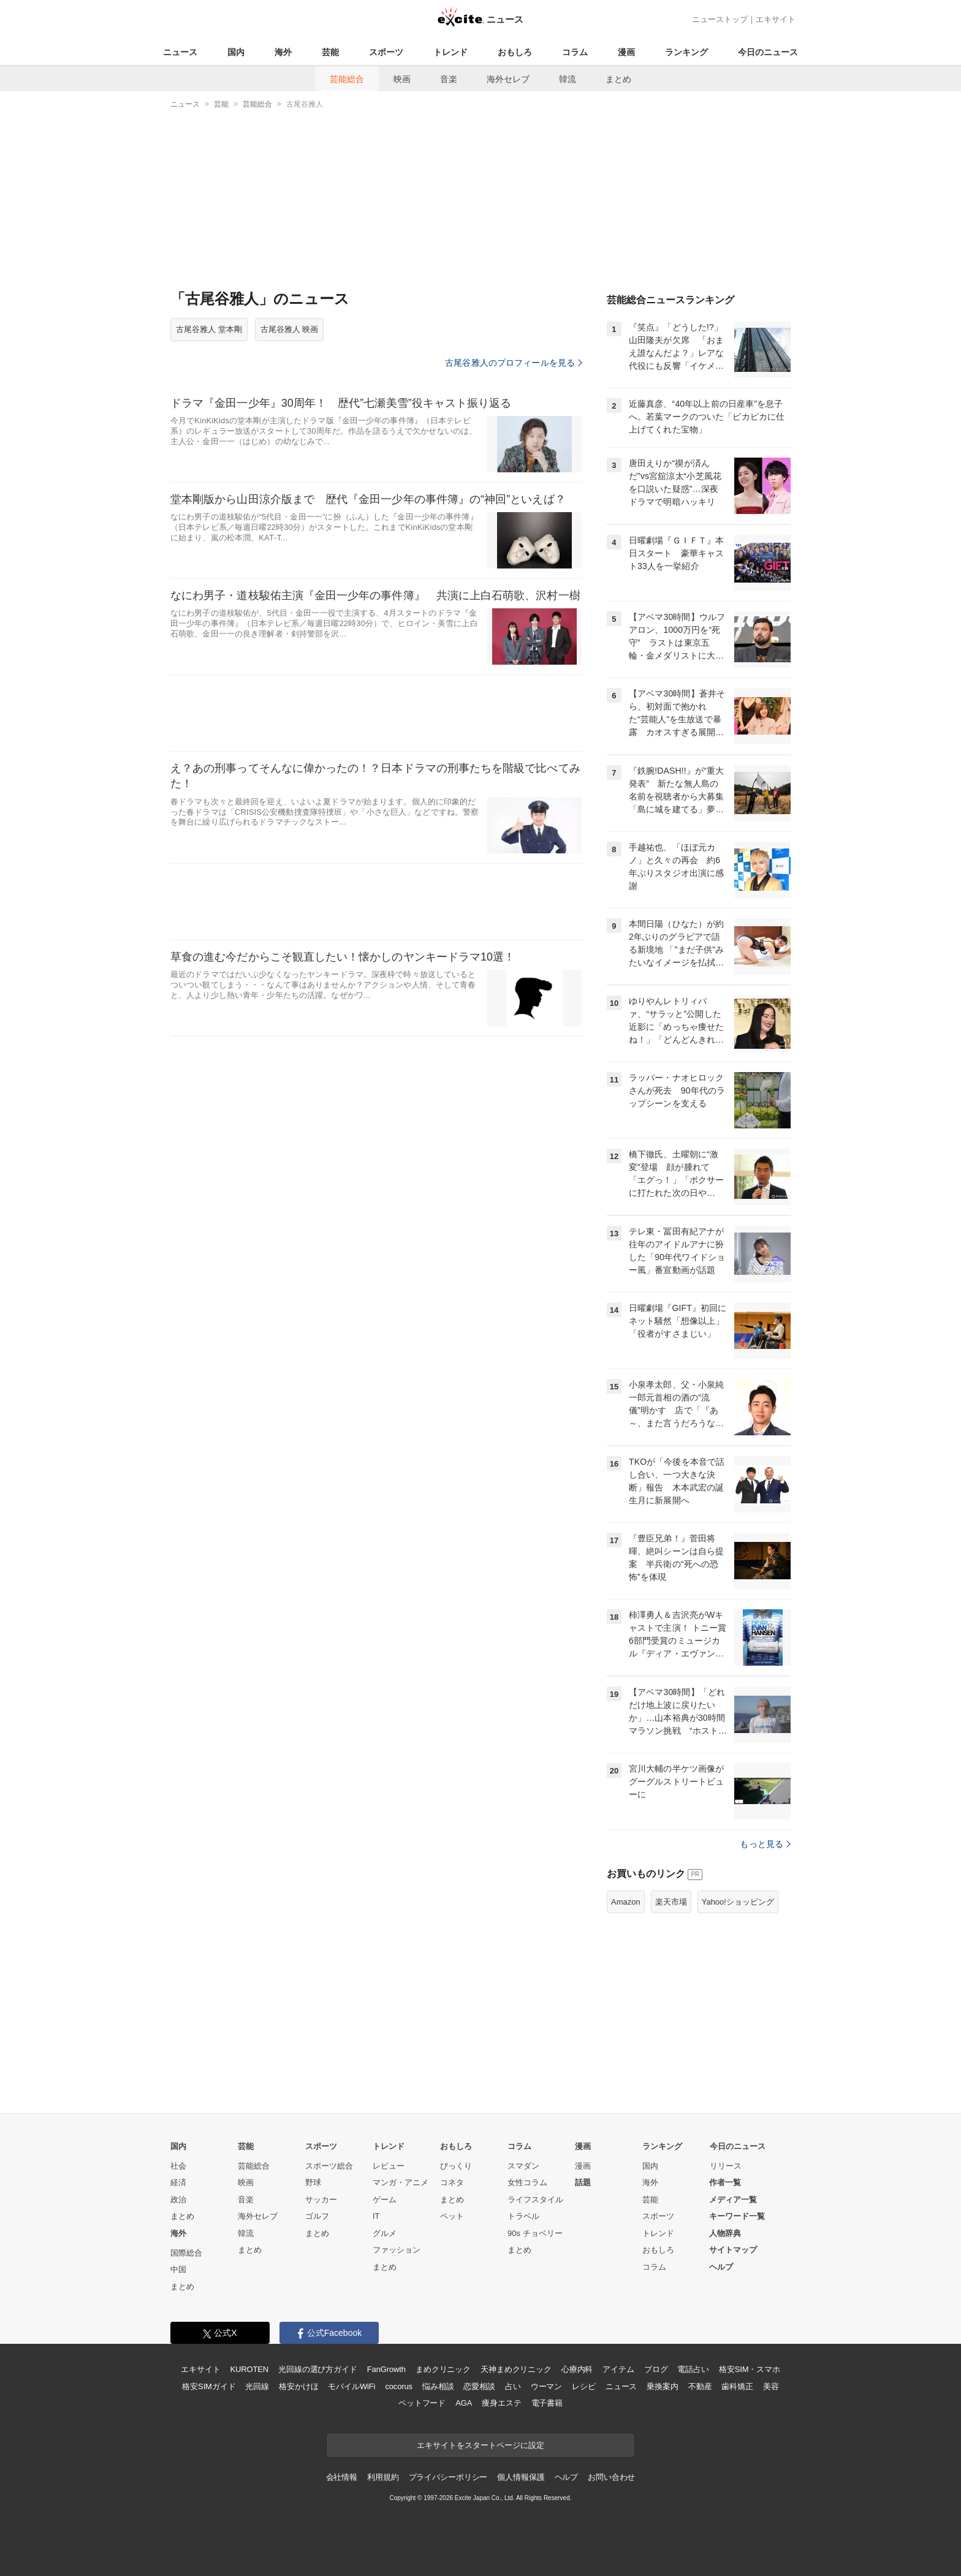 Image resolution: width=961 pixels, height=2576 pixels. Describe the element at coordinates (575, 52) in the screenshot. I see `コラム` at that location.